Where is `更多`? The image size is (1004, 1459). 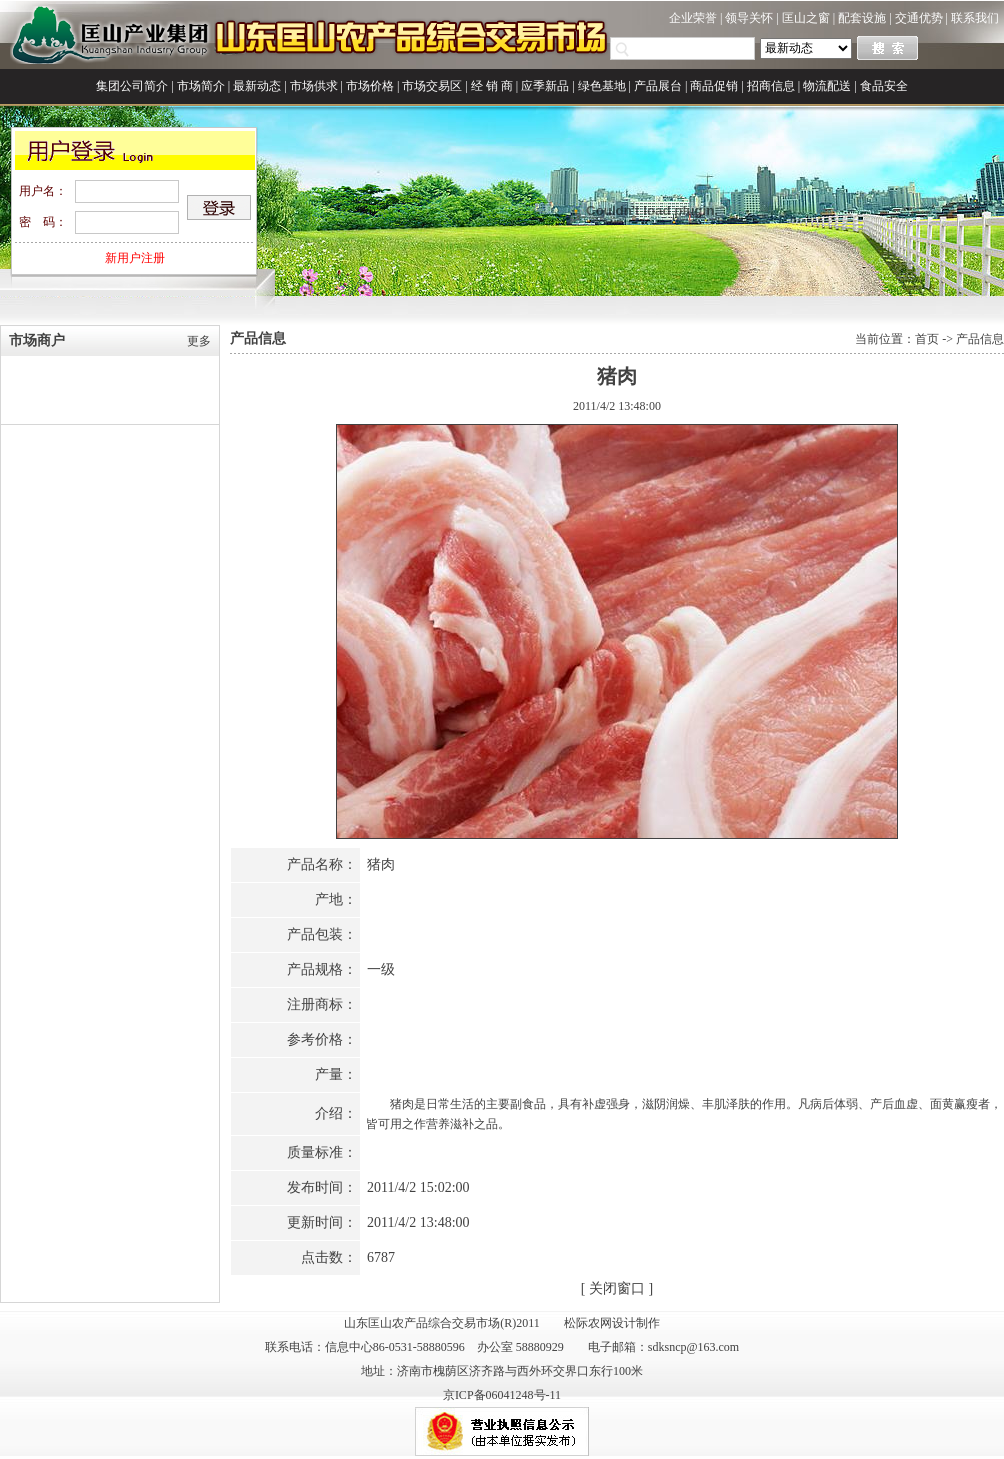 更多 is located at coordinates (199, 341).